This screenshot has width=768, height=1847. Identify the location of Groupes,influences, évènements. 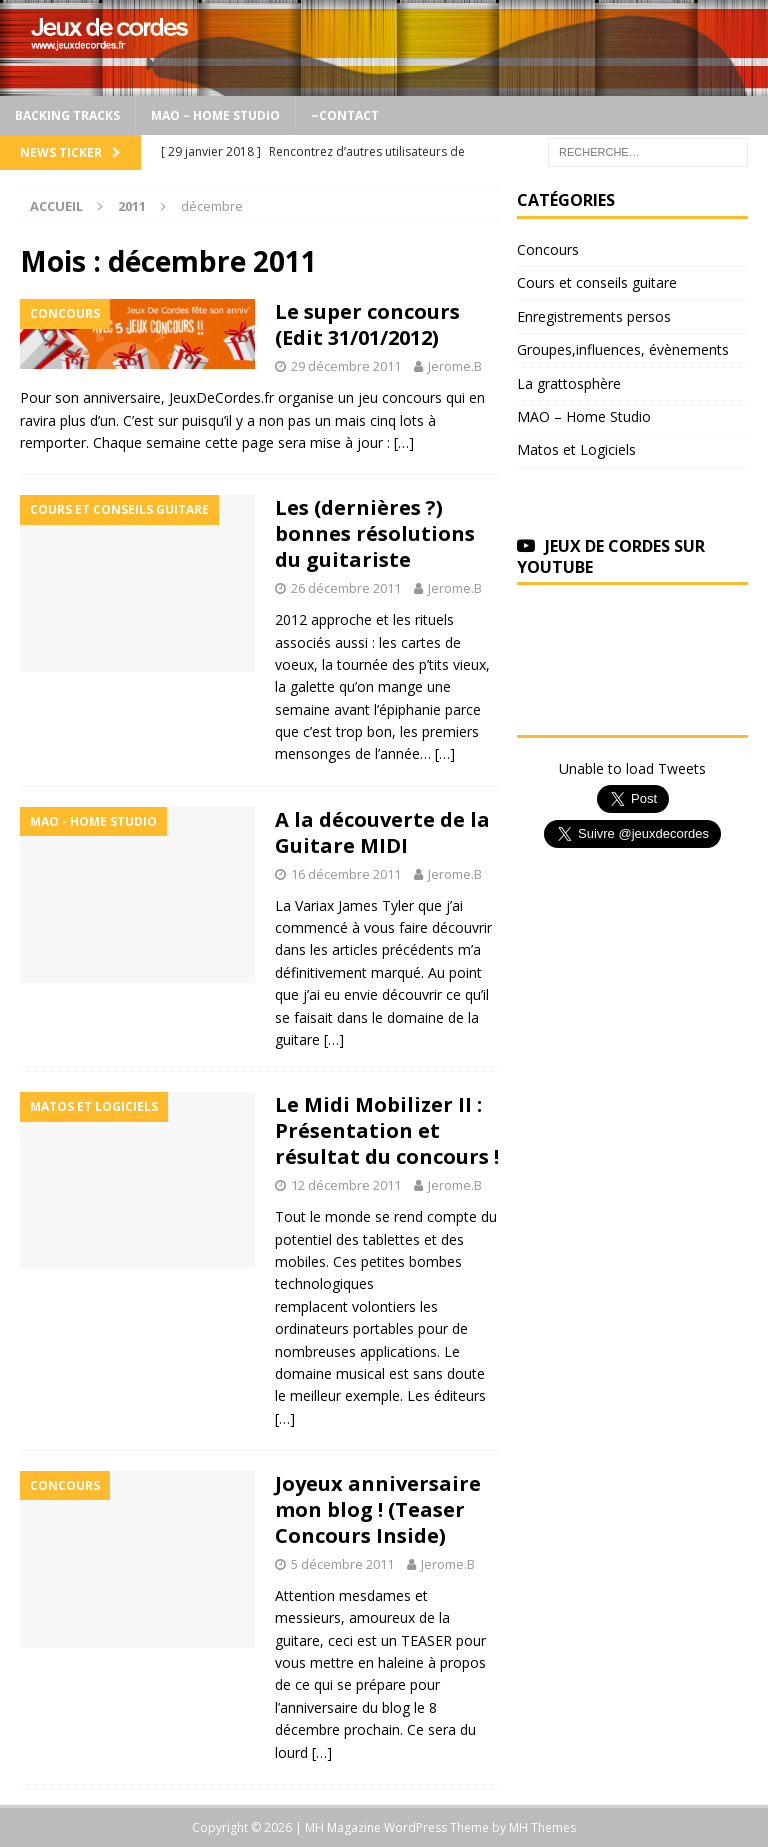
(623, 349).